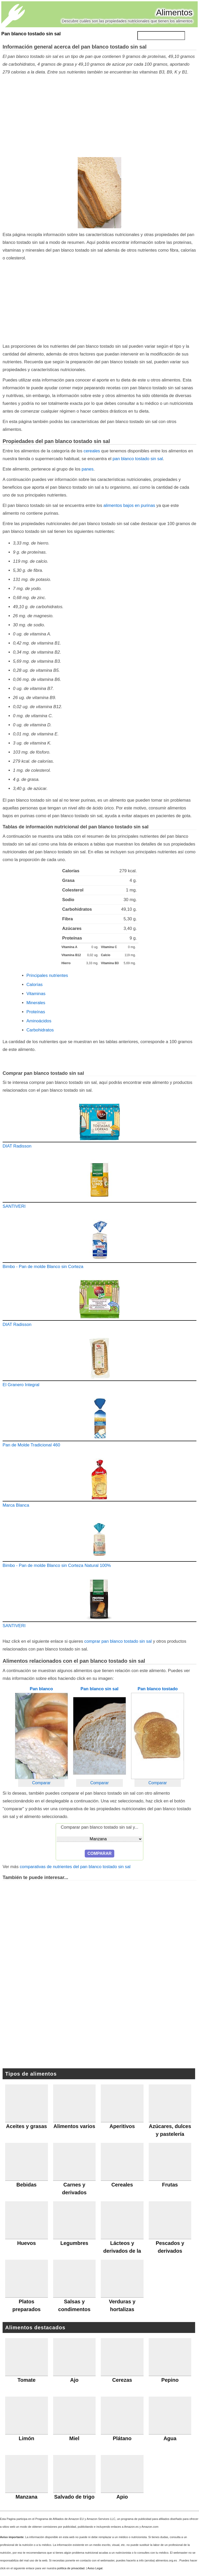 The image size is (199, 2576). Describe the element at coordinates (31, 33) in the screenshot. I see `Pan blanco tostado sin sal` at that location.